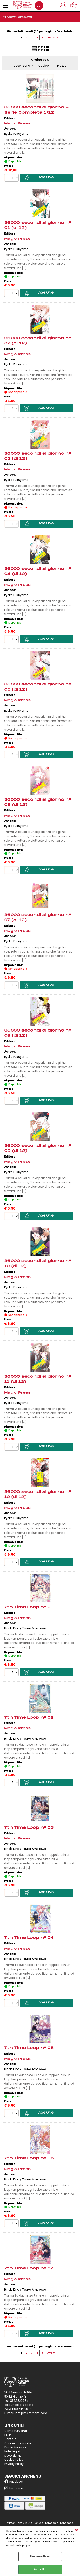 The image size is (80, 2576). I want to click on Avanti », so click(52, 37).